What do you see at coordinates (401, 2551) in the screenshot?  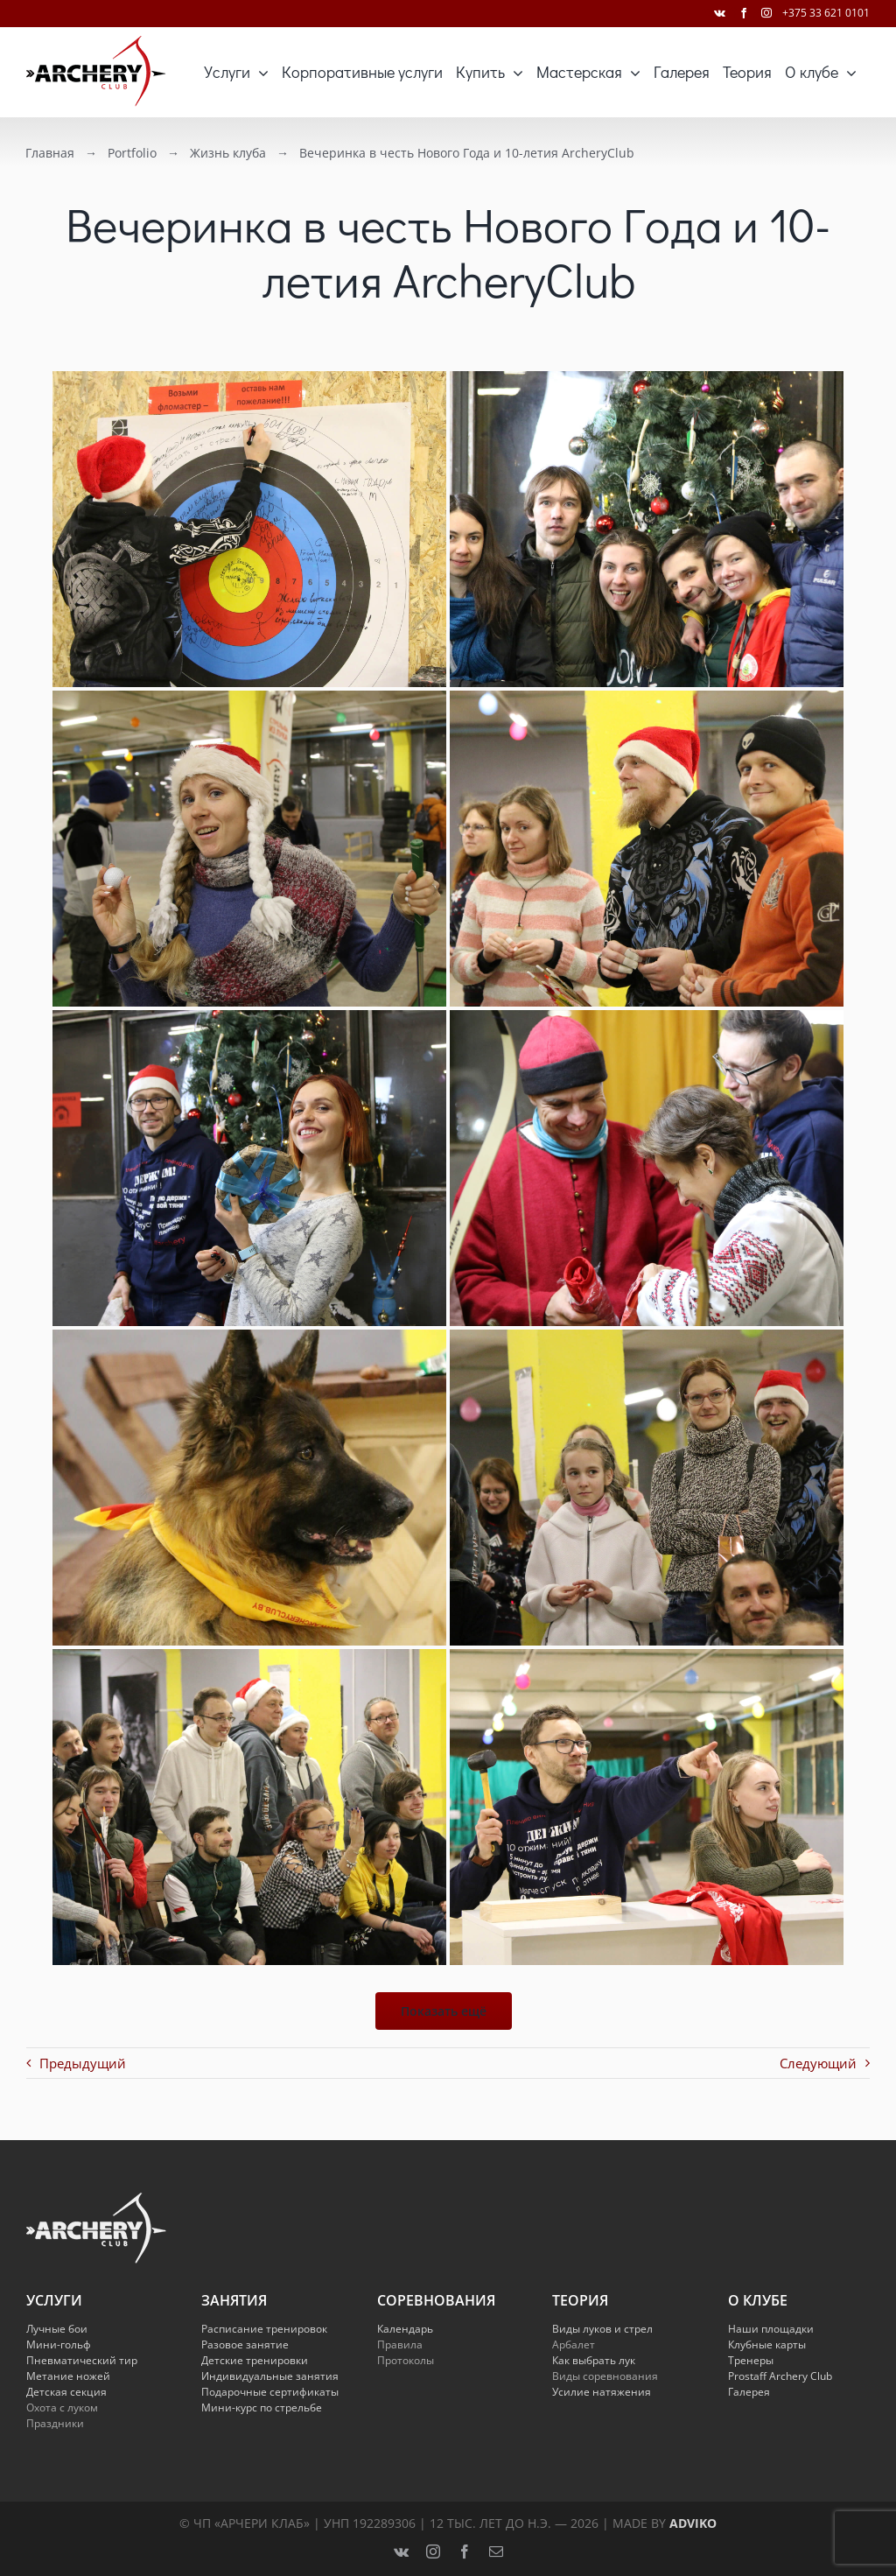 I see `[vk]` at bounding box center [401, 2551].